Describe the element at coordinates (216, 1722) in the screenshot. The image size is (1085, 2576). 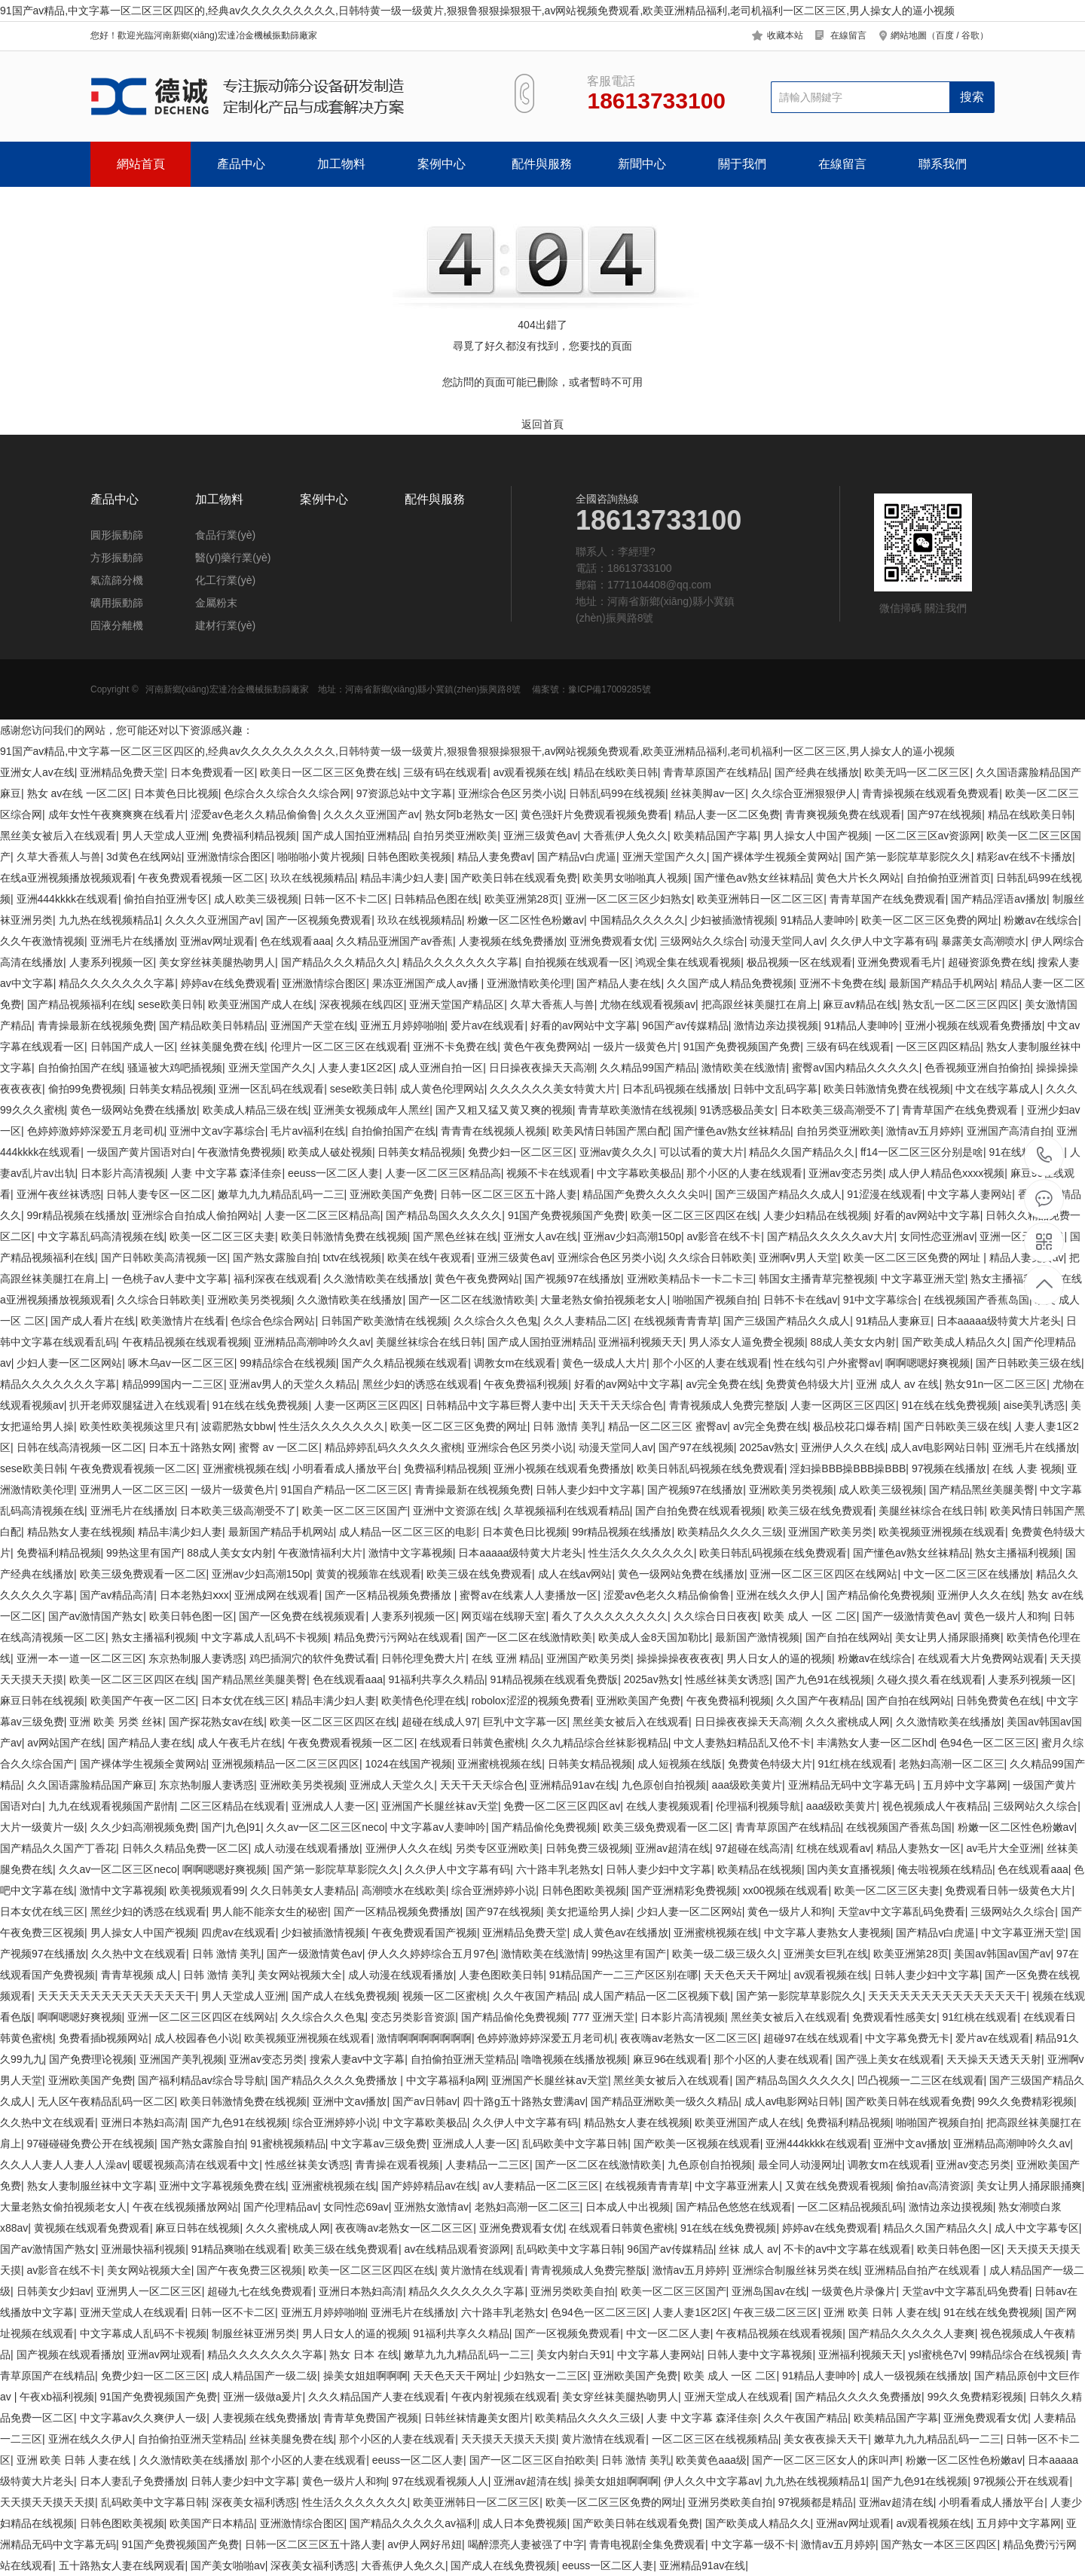
I see `国产探花熟女av在线` at that location.